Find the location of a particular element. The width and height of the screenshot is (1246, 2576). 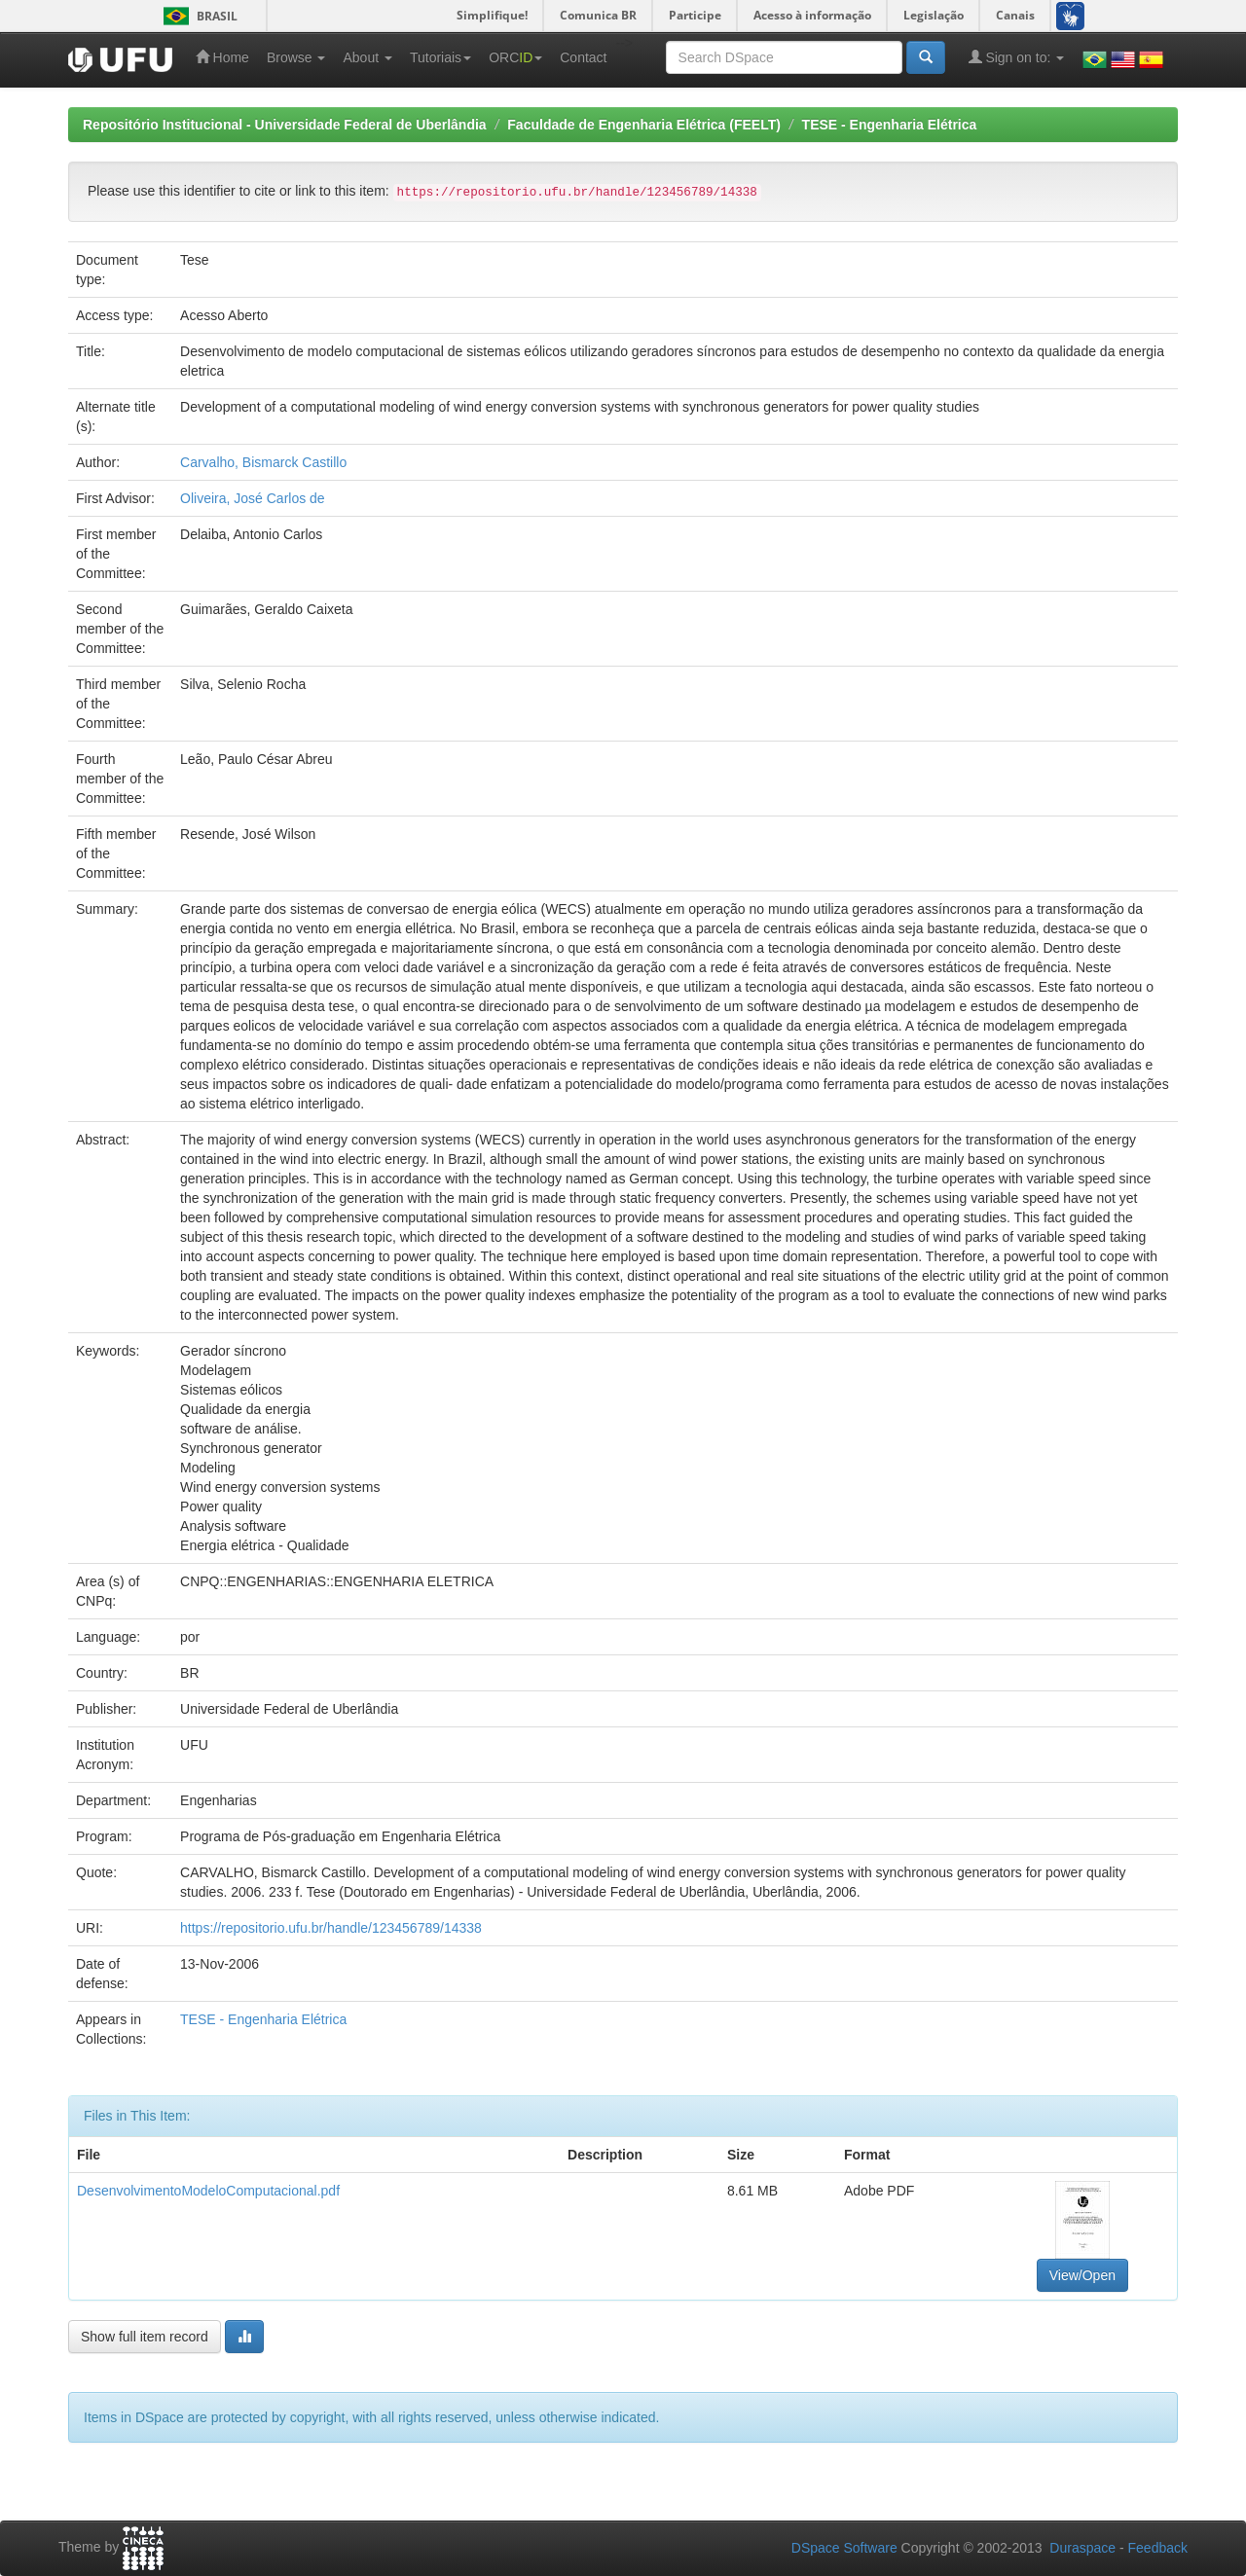

Duraspace is located at coordinates (1082, 2548).